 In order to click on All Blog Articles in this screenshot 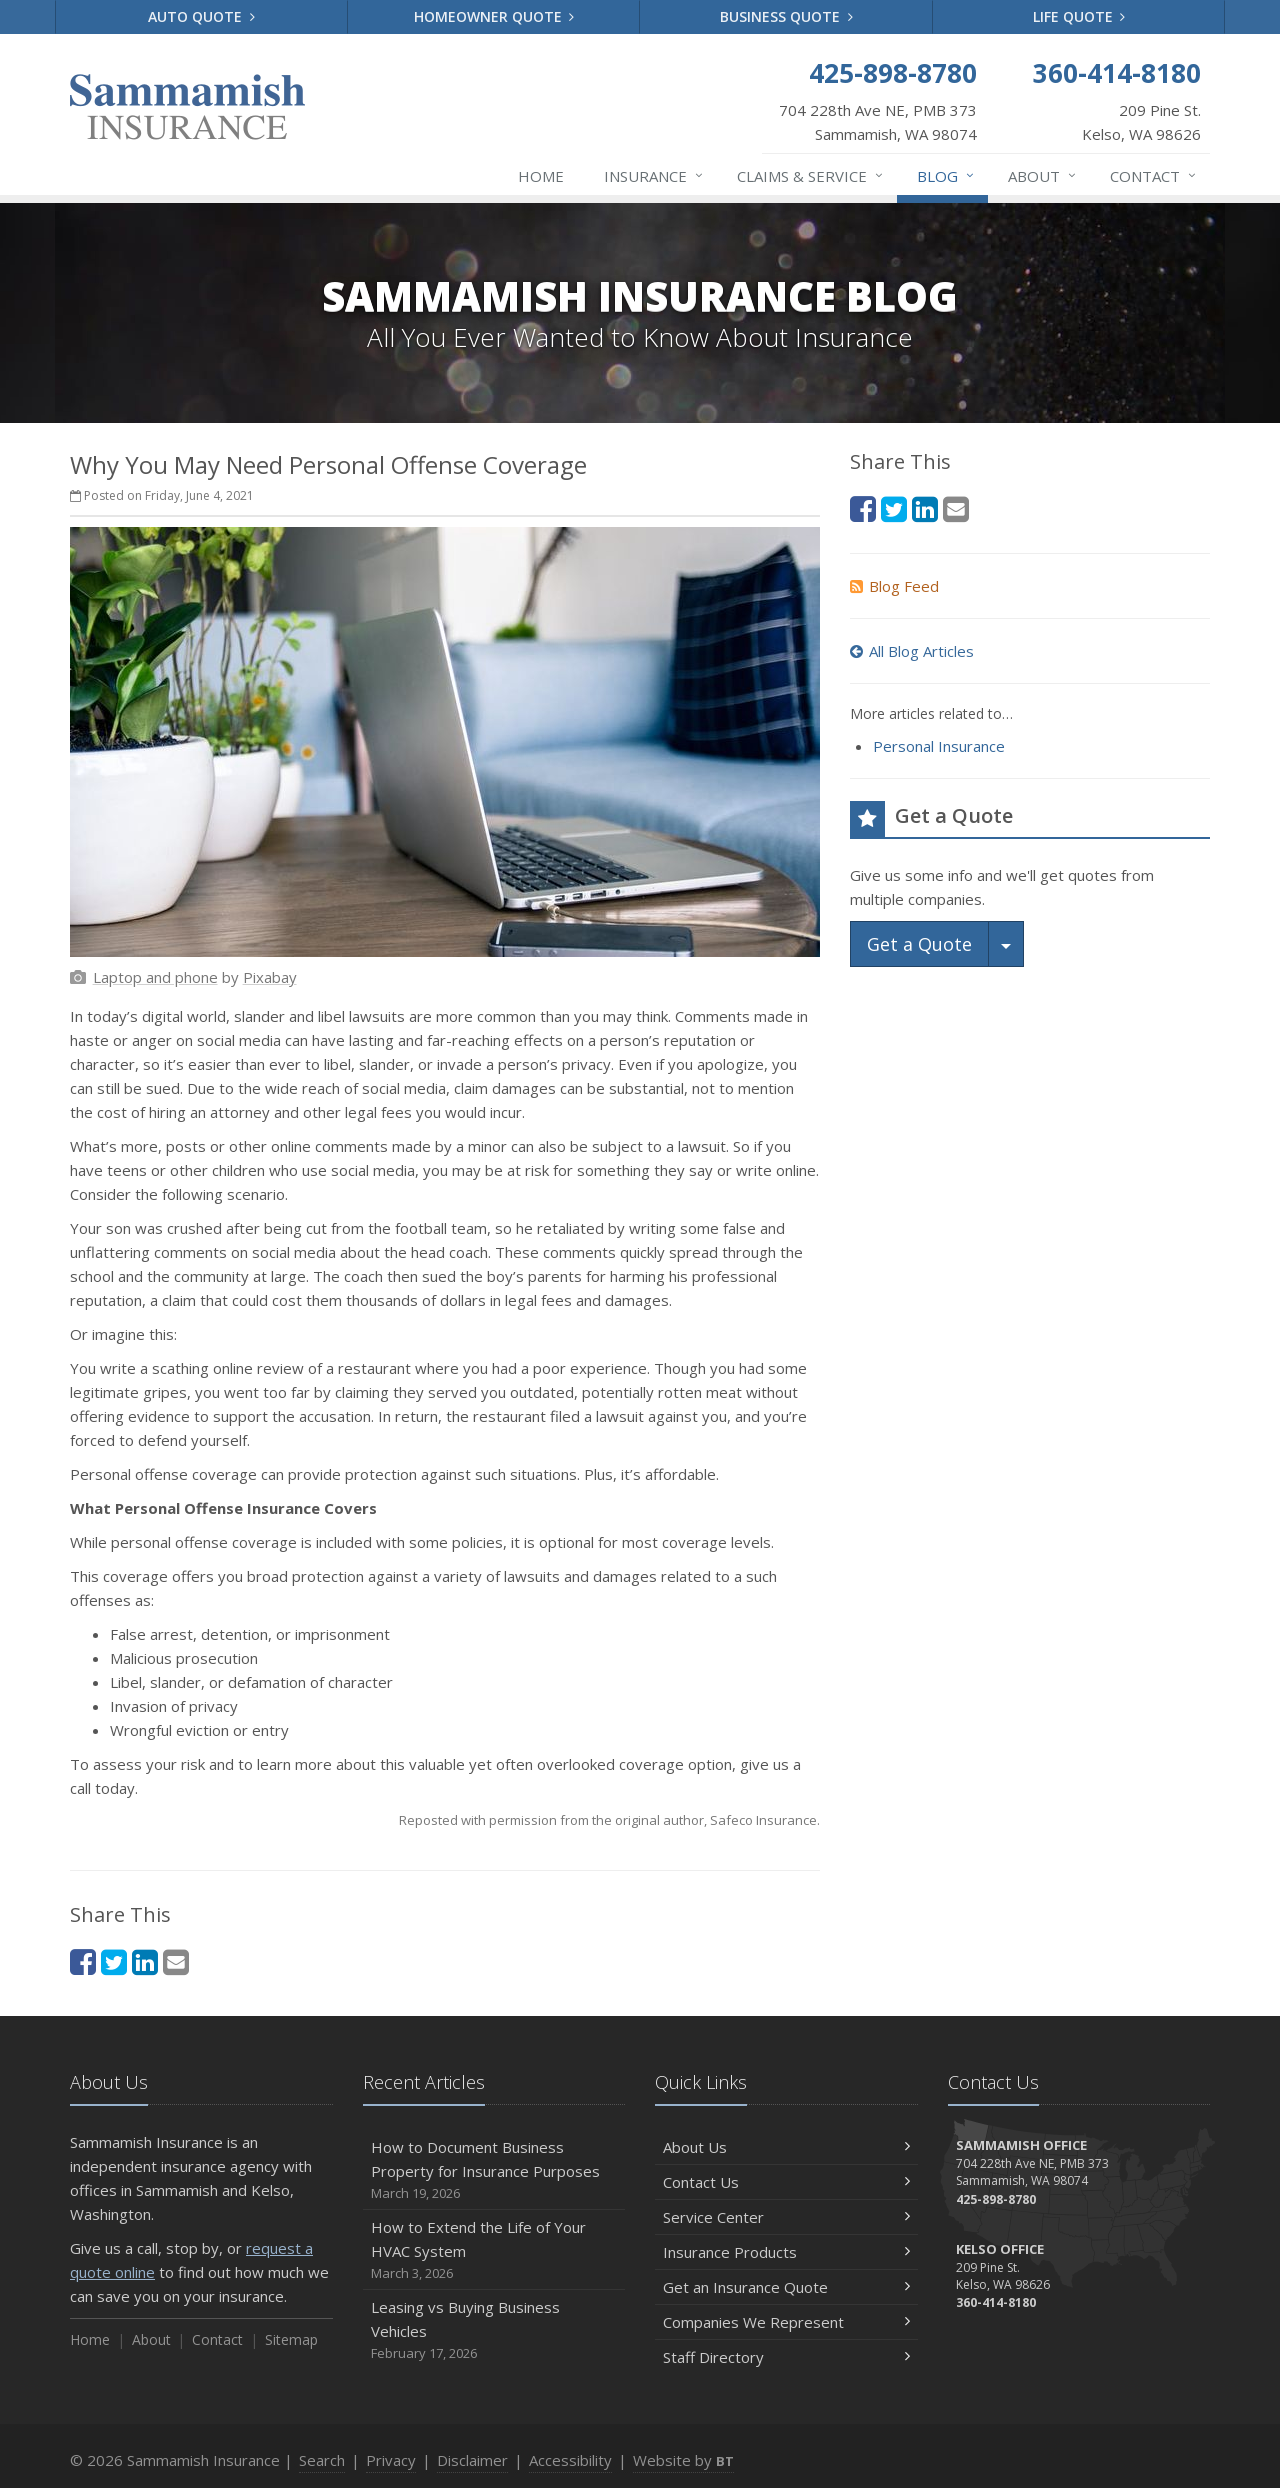, I will do `click(912, 651)`.